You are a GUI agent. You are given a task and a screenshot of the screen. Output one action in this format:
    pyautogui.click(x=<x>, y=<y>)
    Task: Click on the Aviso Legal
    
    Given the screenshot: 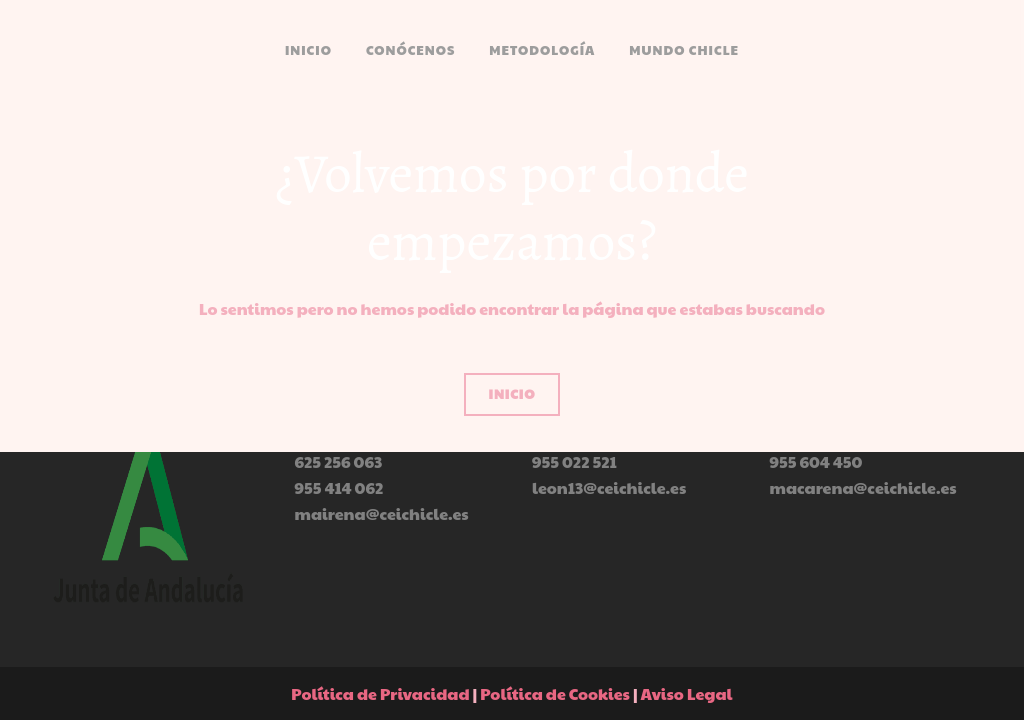 What is the action you would take?
    pyautogui.click(x=687, y=693)
    